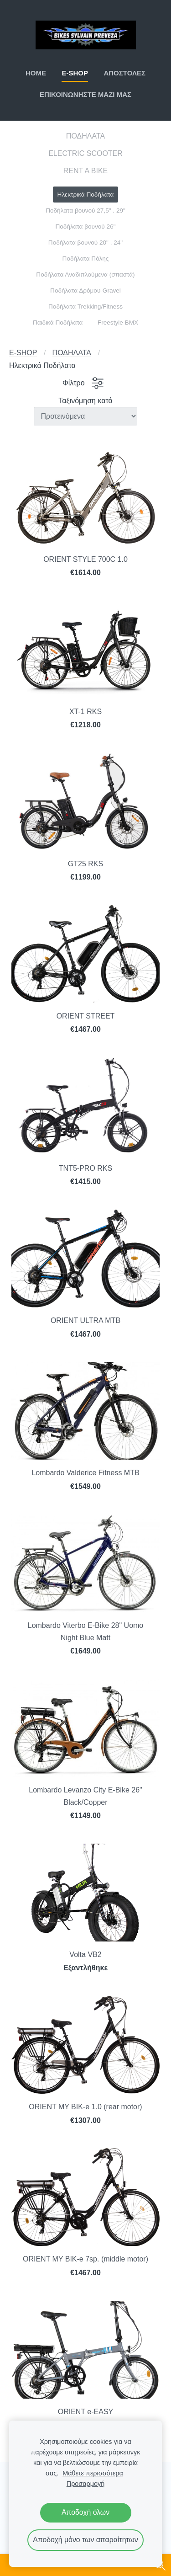  Describe the element at coordinates (118, 322) in the screenshot. I see `Freestyle BMX [menuitem]` at that location.